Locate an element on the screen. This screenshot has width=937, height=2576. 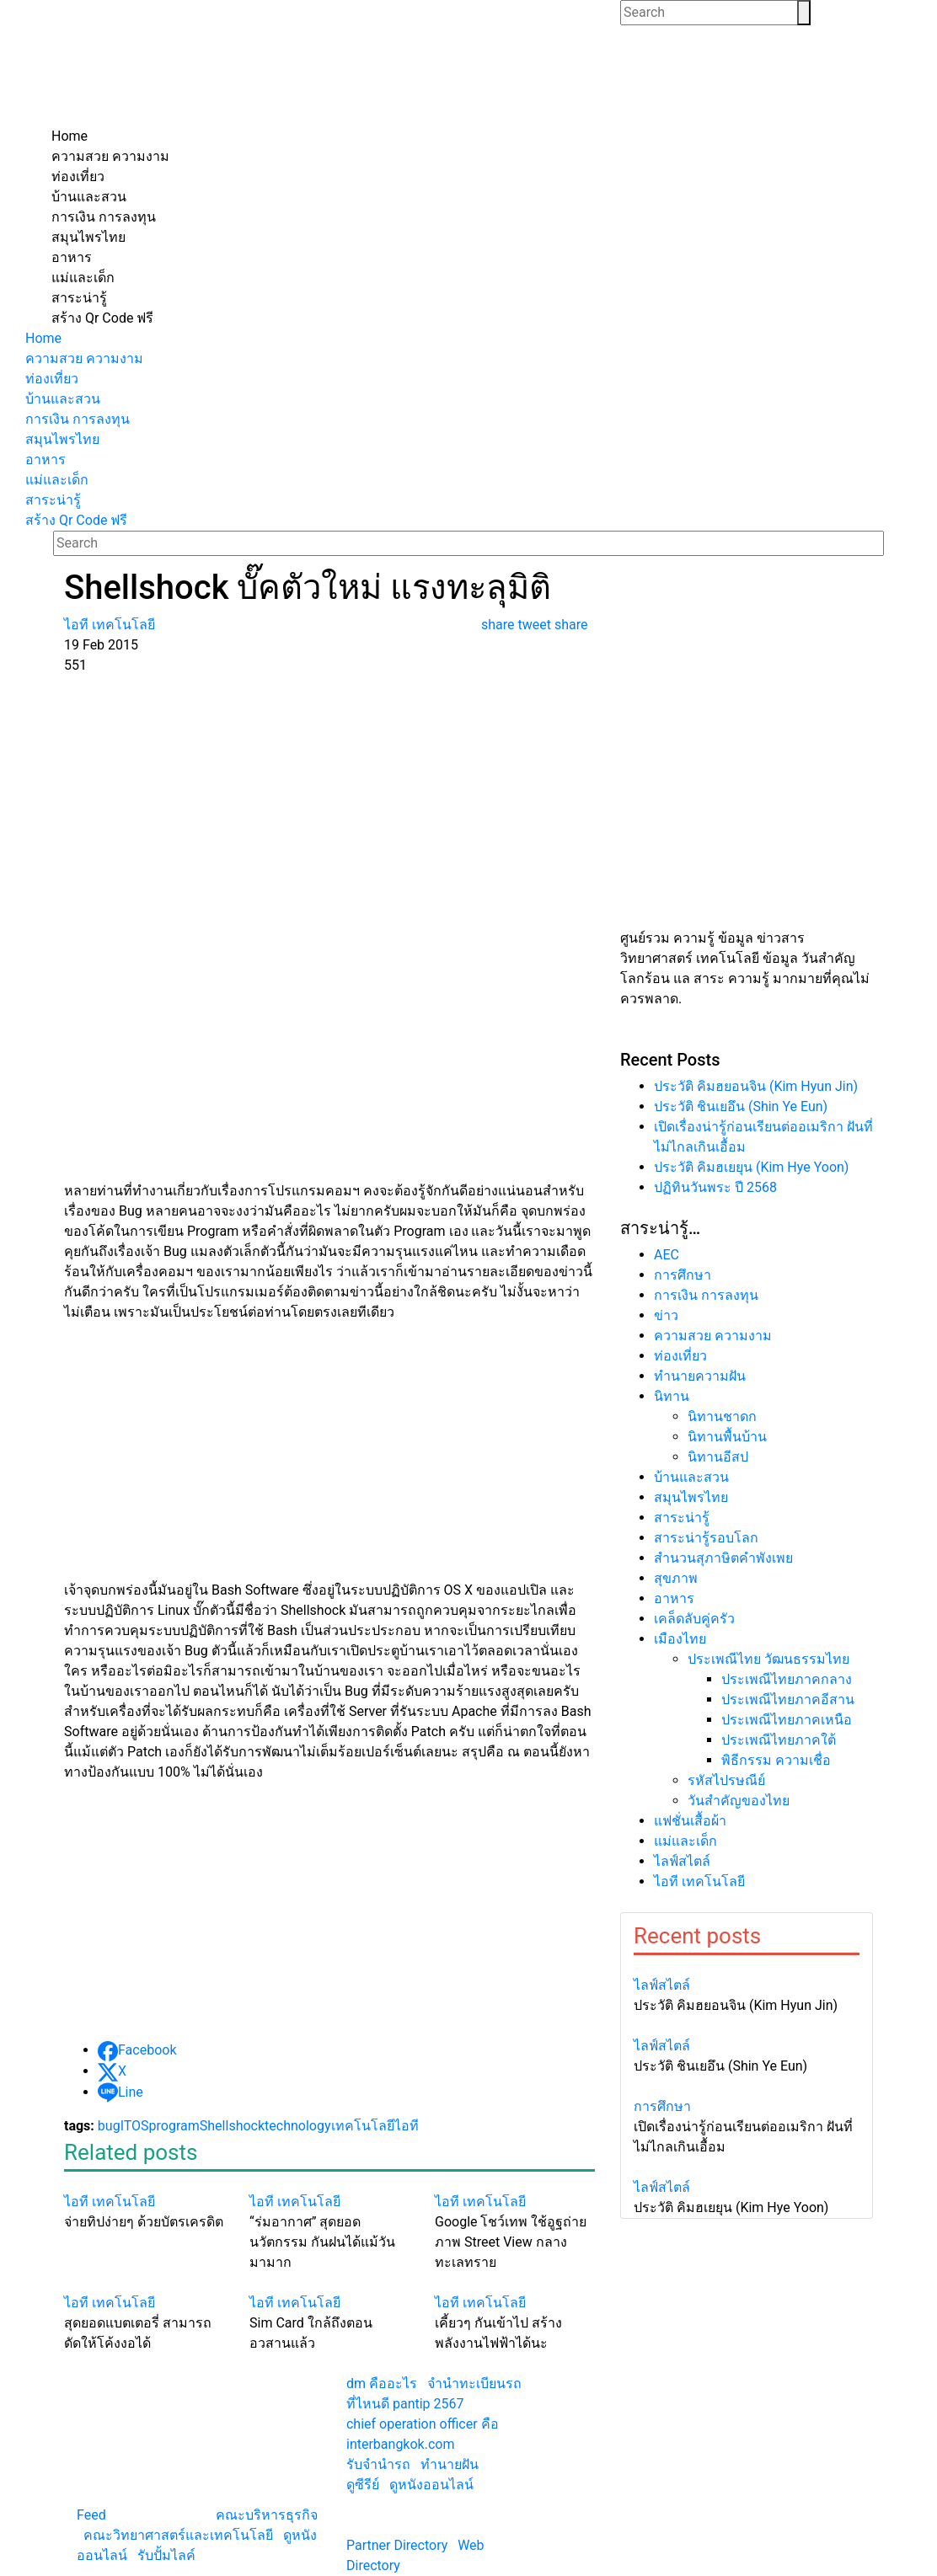
ประเพณีไทย วัฒนธรรมไทย is located at coordinates (768, 1659).